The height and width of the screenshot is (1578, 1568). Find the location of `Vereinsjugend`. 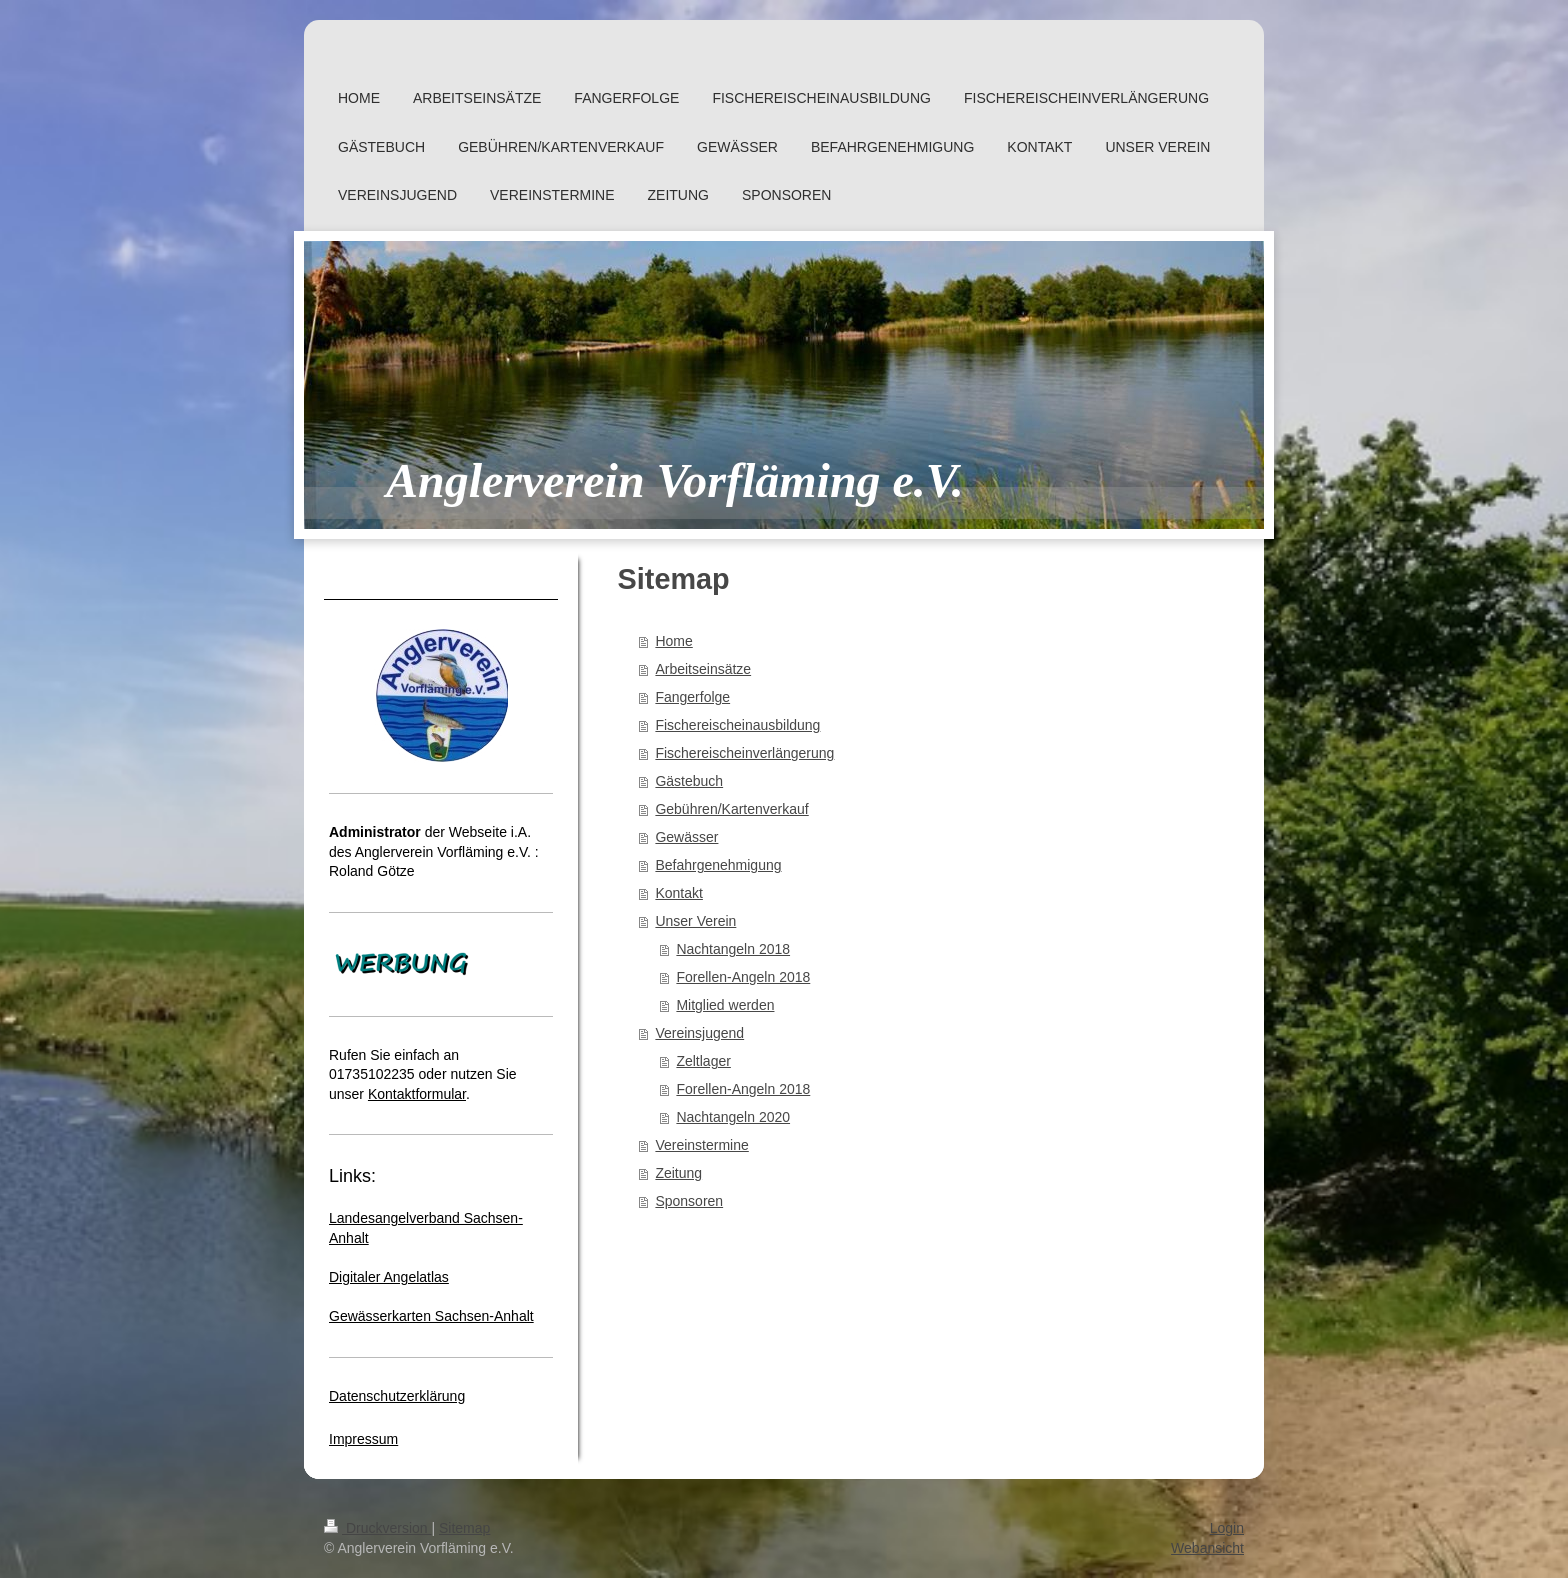

Vereinsjugend is located at coordinates (699, 1033).